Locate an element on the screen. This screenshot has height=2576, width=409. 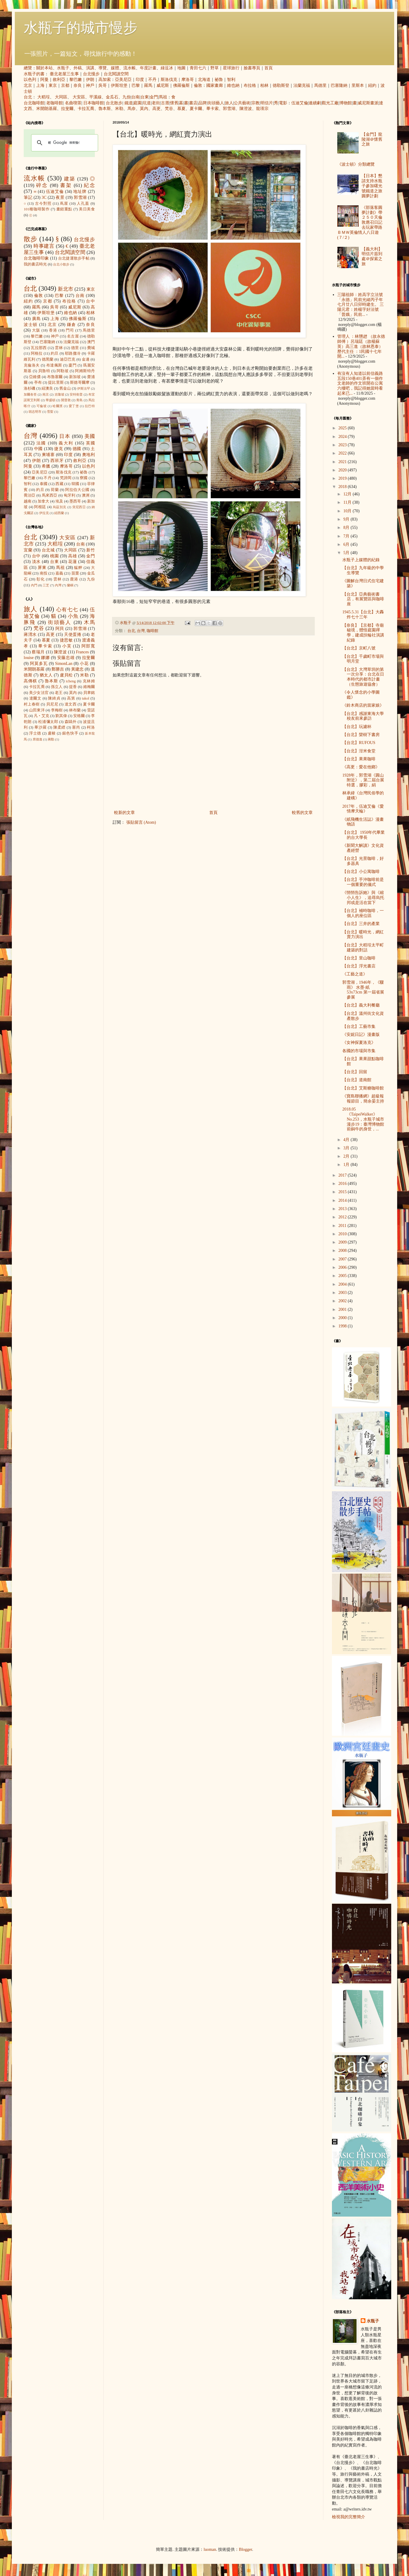
青島 is located at coordinates (79, 400).